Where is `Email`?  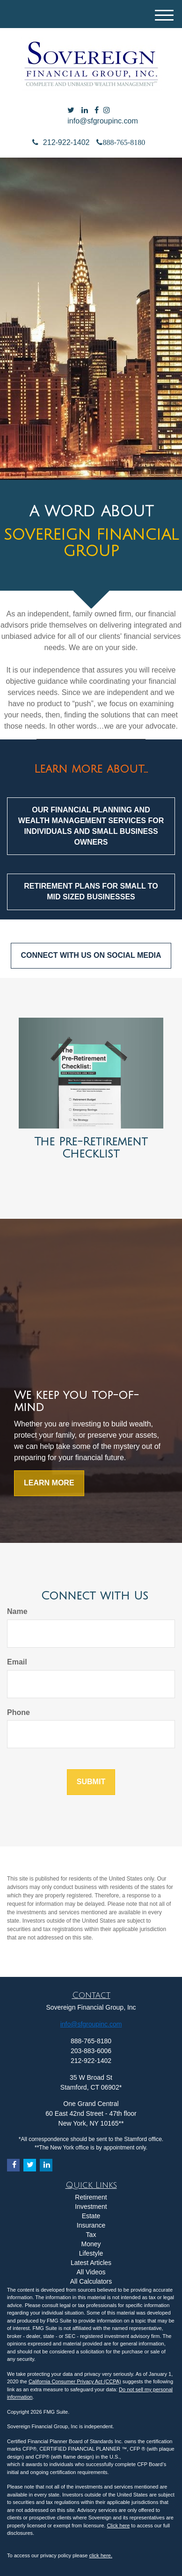
Email is located at coordinates (17, 1662).